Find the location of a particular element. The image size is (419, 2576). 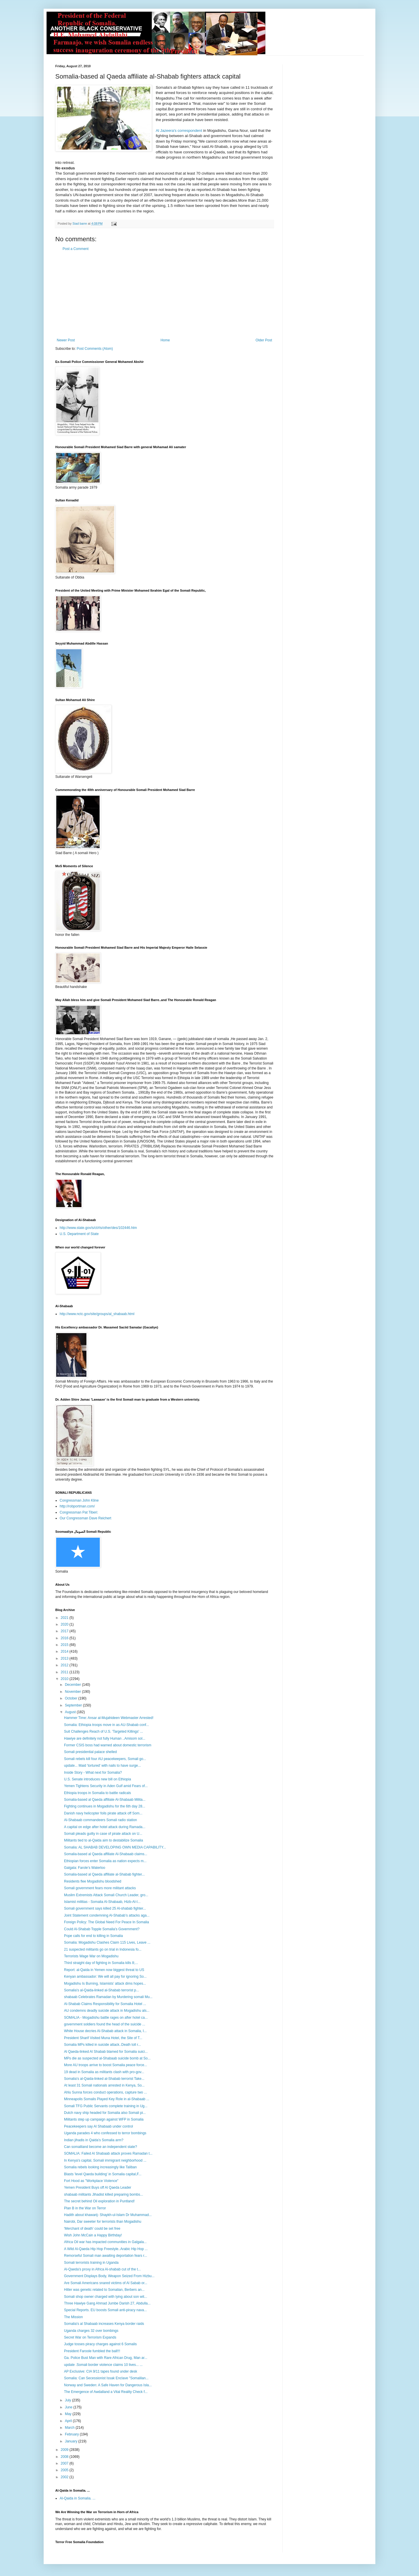

Somali pleads guilty in case of pirate attack on U... is located at coordinates (103, 1834).